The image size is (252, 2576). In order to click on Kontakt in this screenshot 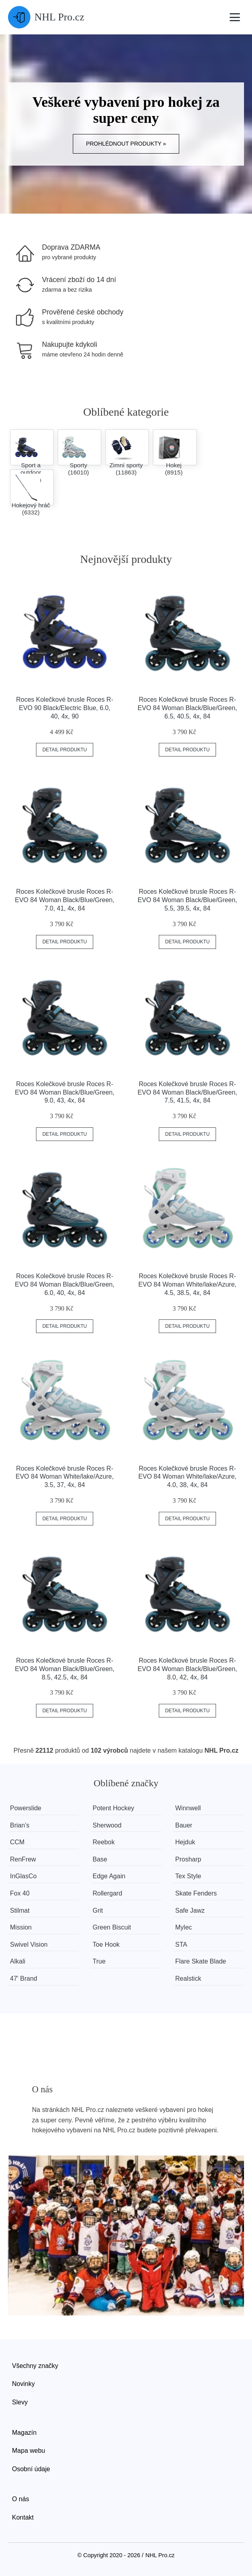, I will do `click(23, 2517)`.